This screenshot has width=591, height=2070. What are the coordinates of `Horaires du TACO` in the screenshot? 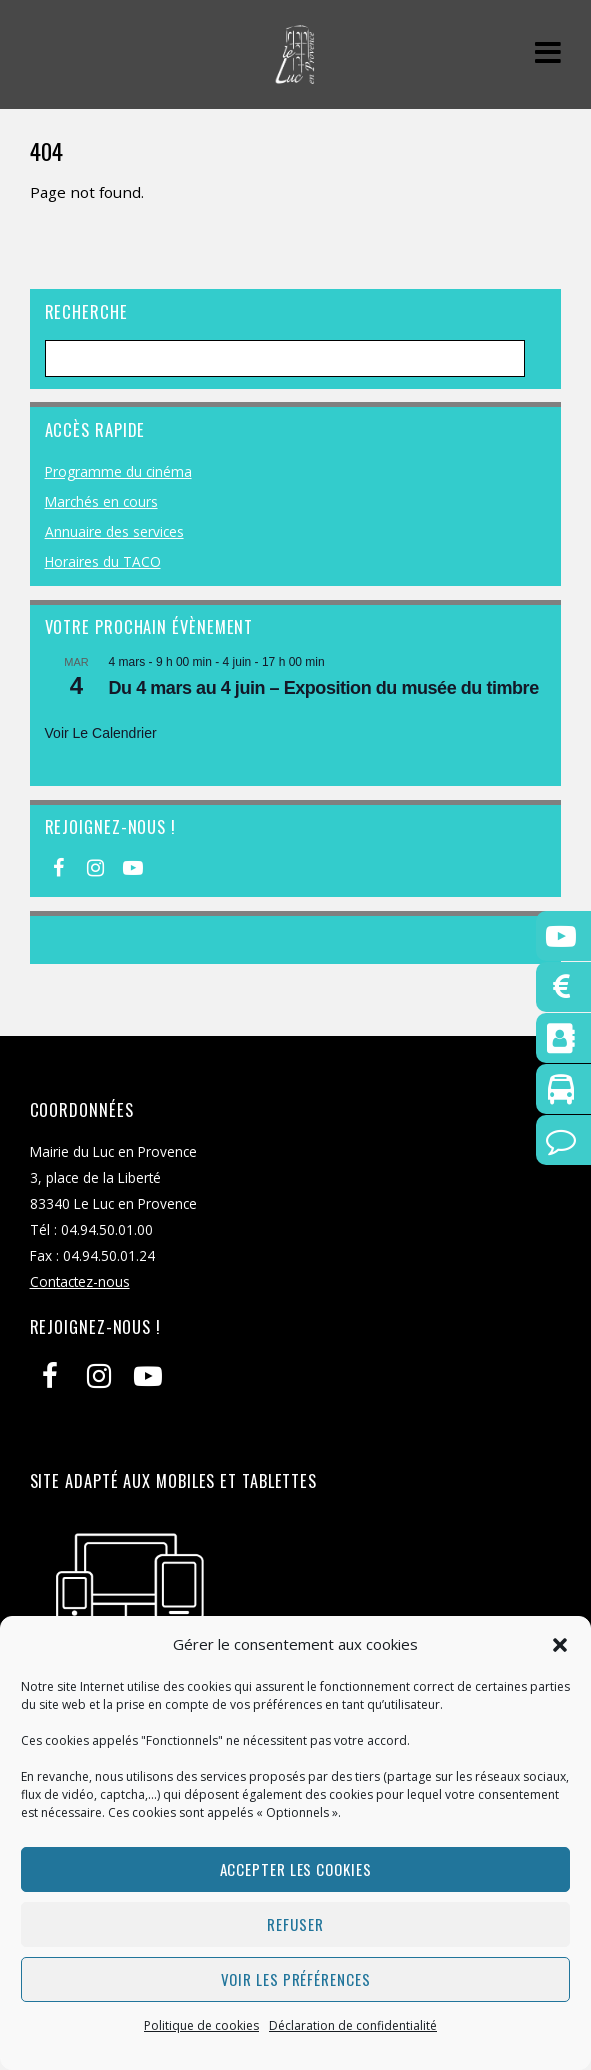 It's located at (103, 561).